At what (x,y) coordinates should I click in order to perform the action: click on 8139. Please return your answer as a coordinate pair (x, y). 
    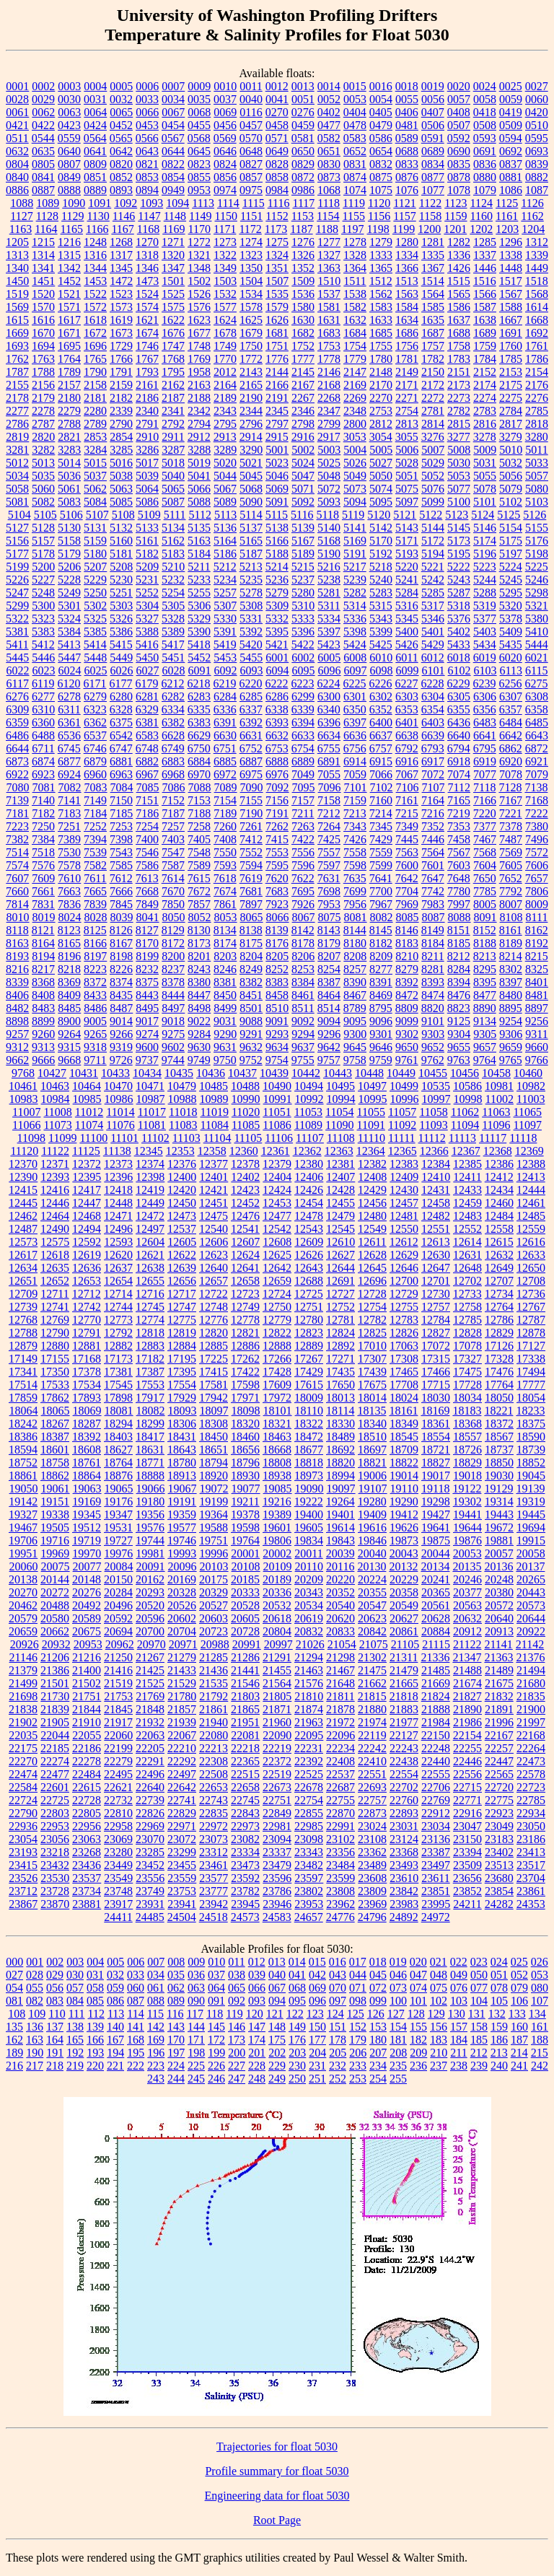
    Looking at the image, I should click on (277, 930).